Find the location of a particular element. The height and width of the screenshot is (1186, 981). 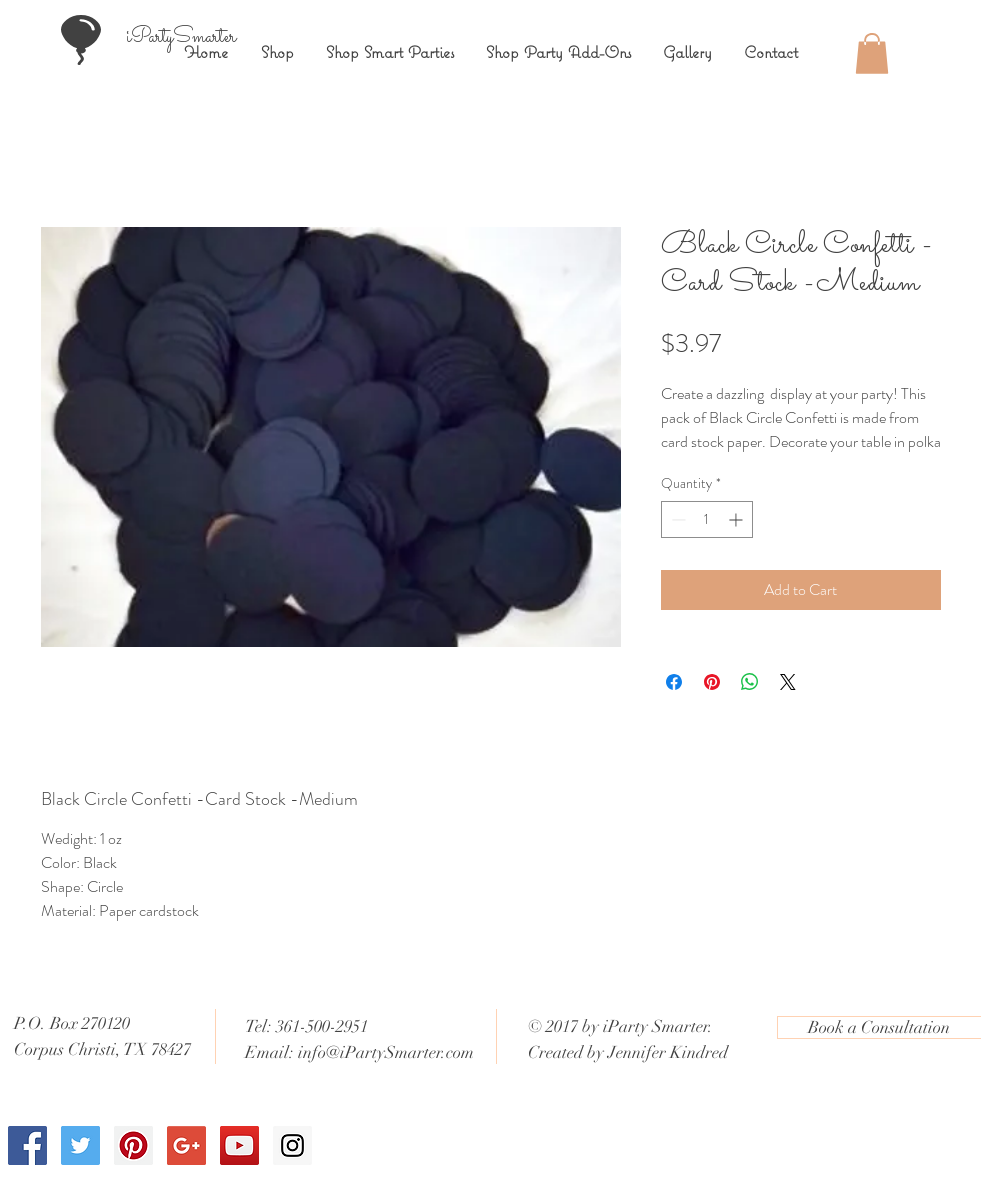

[Share on Facebook] is located at coordinates (674, 682).